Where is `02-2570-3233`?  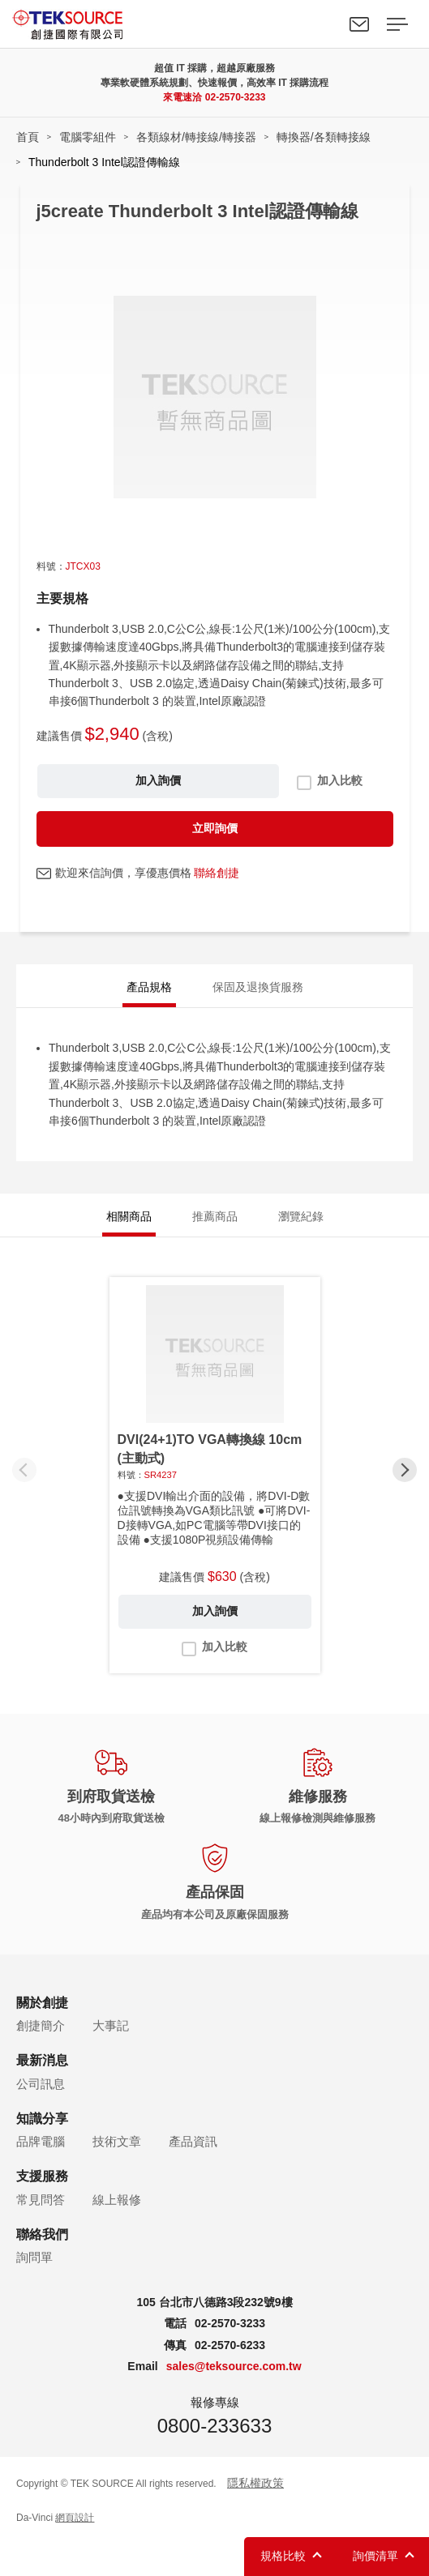 02-2570-3233 is located at coordinates (235, 97).